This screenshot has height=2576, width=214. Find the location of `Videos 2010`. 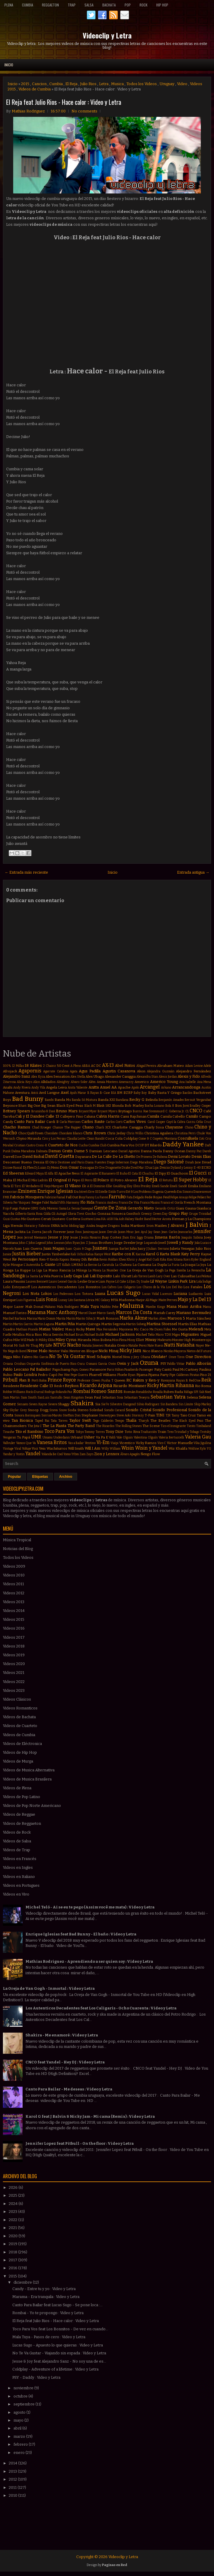

Videos 2010 is located at coordinates (14, 1575).